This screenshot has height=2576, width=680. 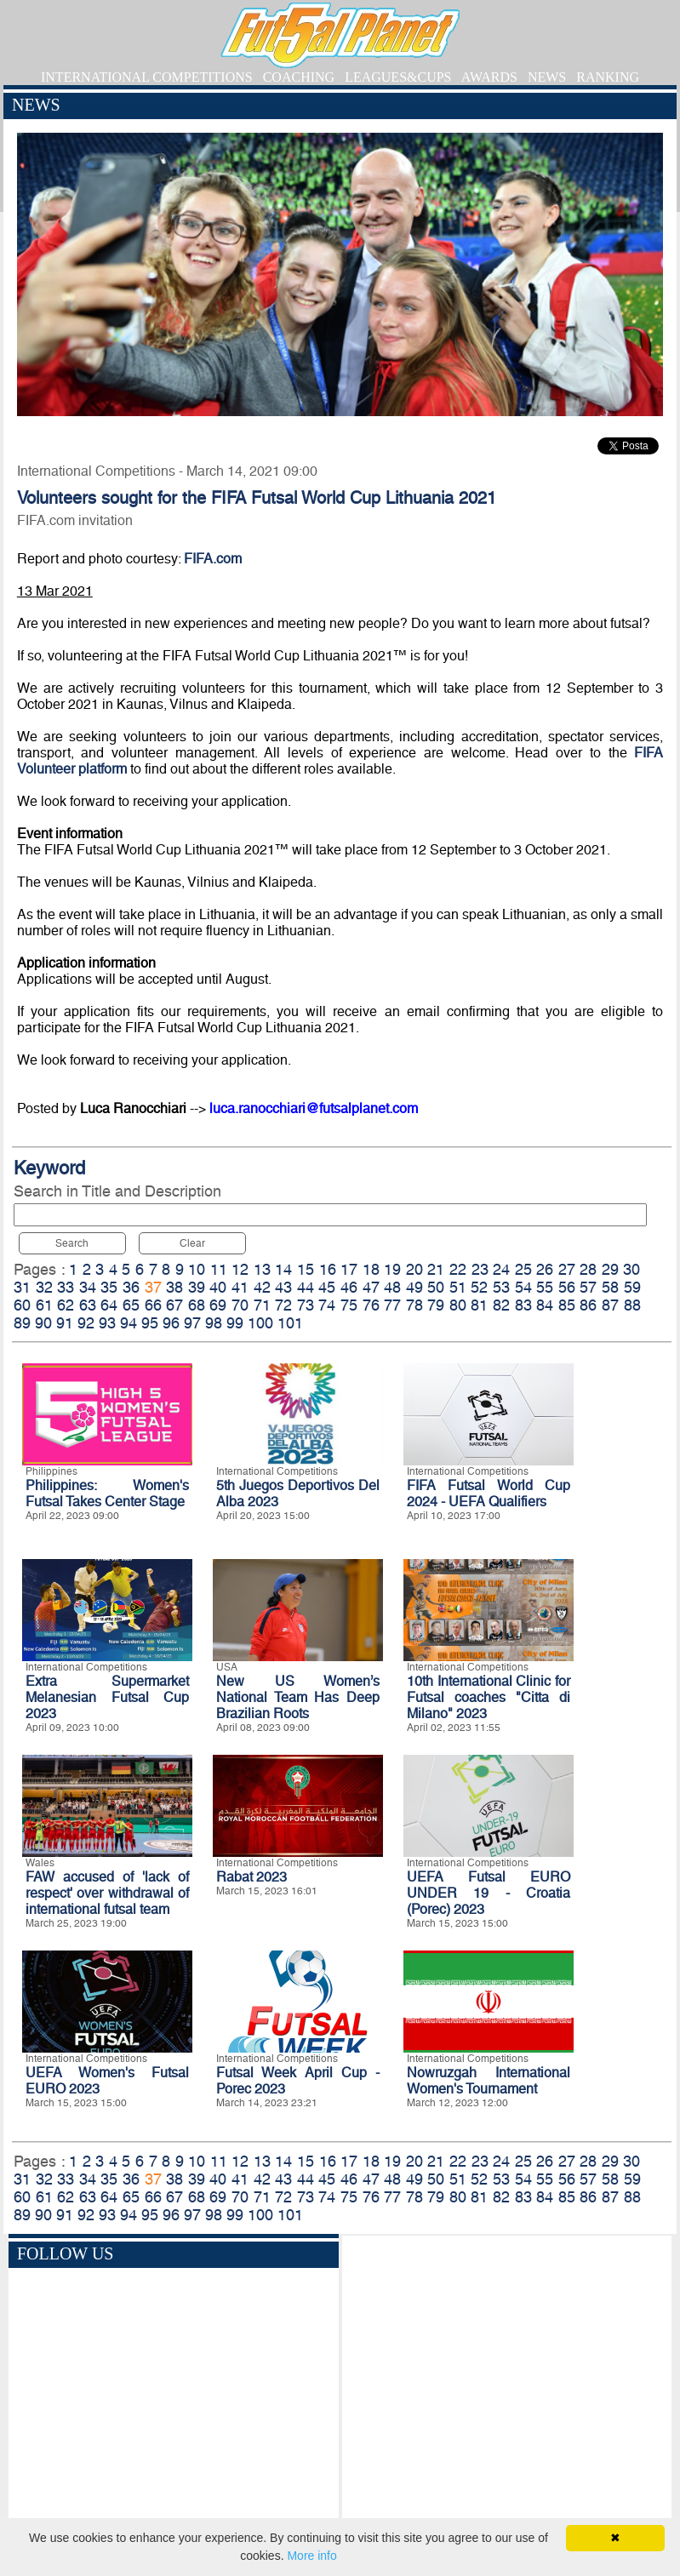 I want to click on UEFA Futsal EURO UNDER 19 - Croatia (Porec) 2023, so click(x=488, y=1893).